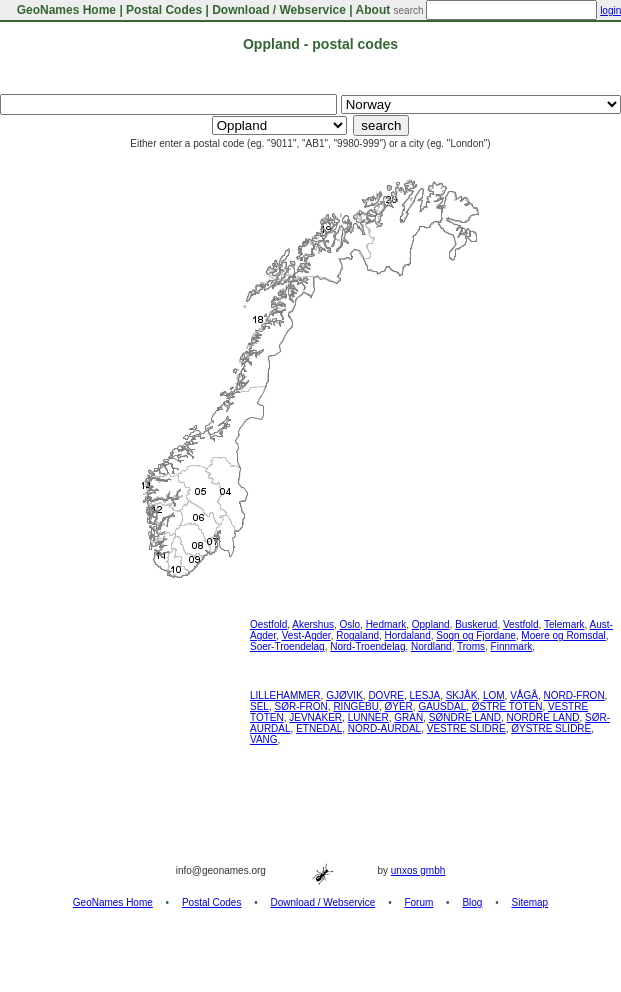 The width and height of the screenshot is (621, 992). I want to click on SØNDRE LAND, so click(465, 717).